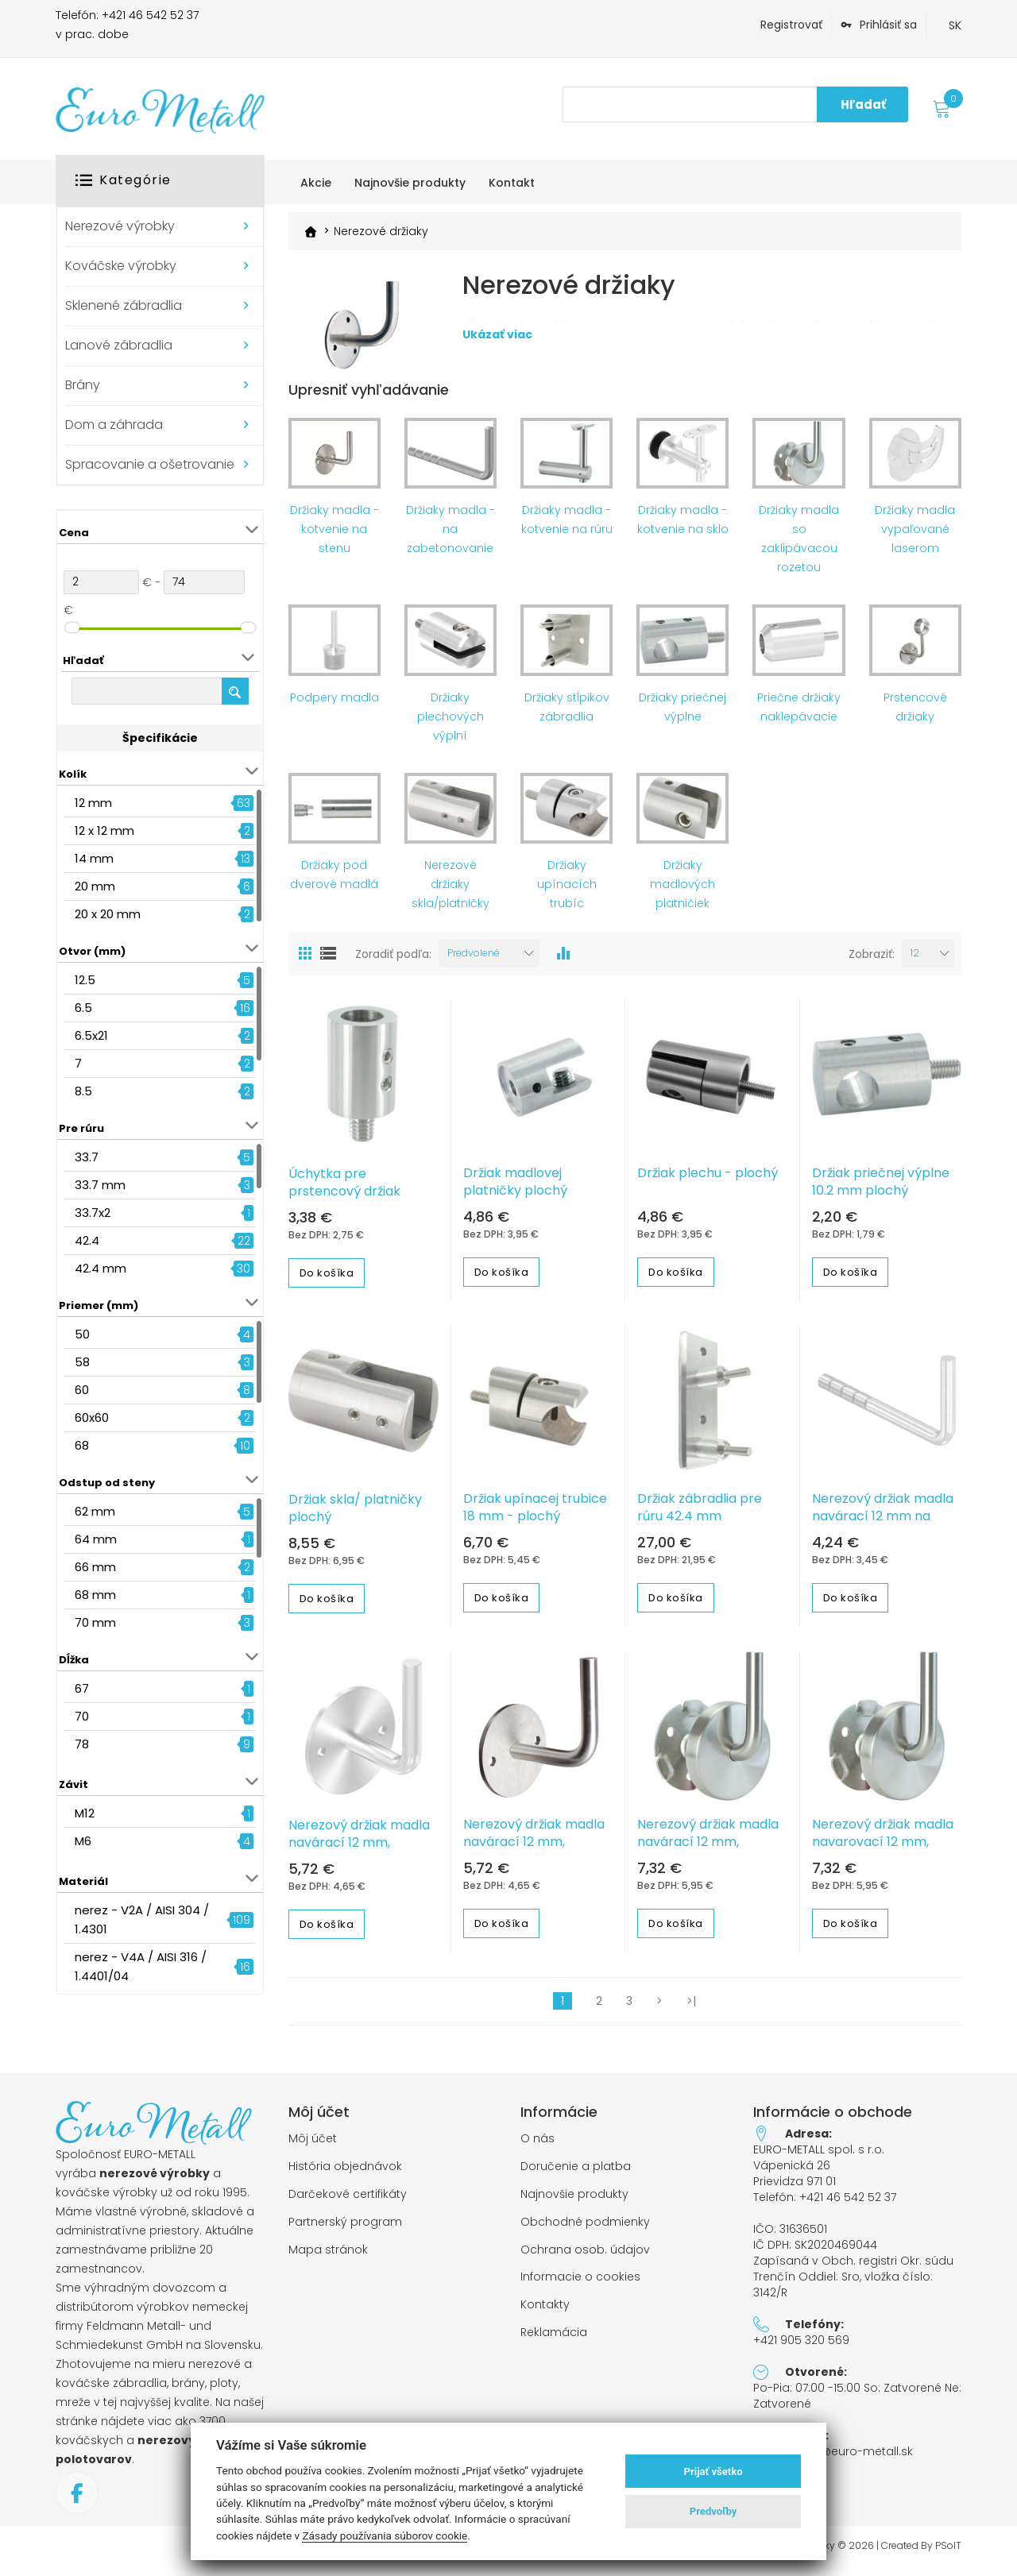 The height and width of the screenshot is (2576, 1017). Describe the element at coordinates (567, 891) in the screenshot. I see `Držiaky upínacích trubíc` at that location.